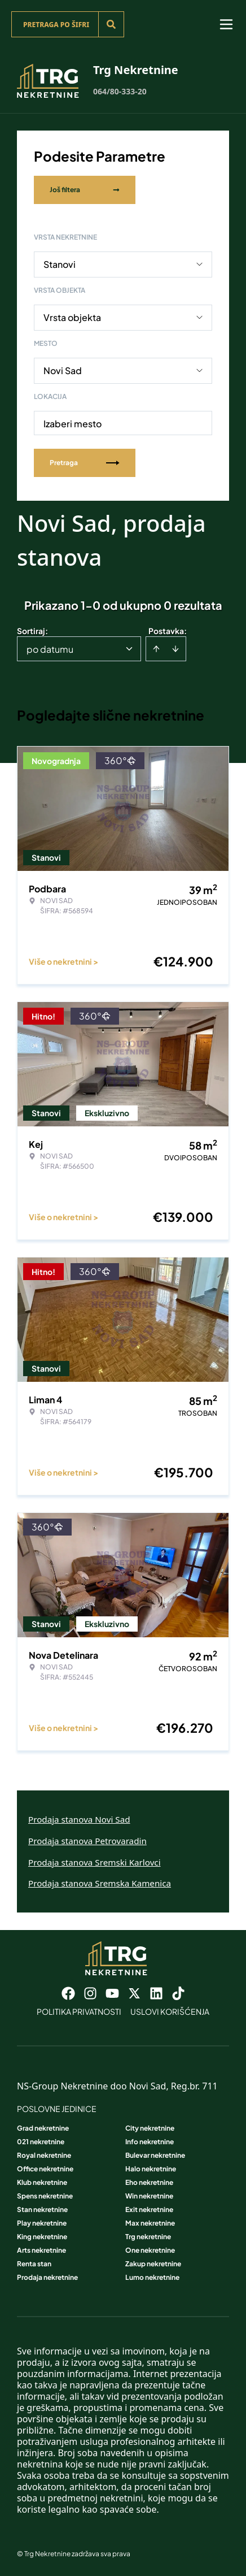 This screenshot has height=2576, width=246. I want to click on Politika privatnosti, so click(79, 2011).